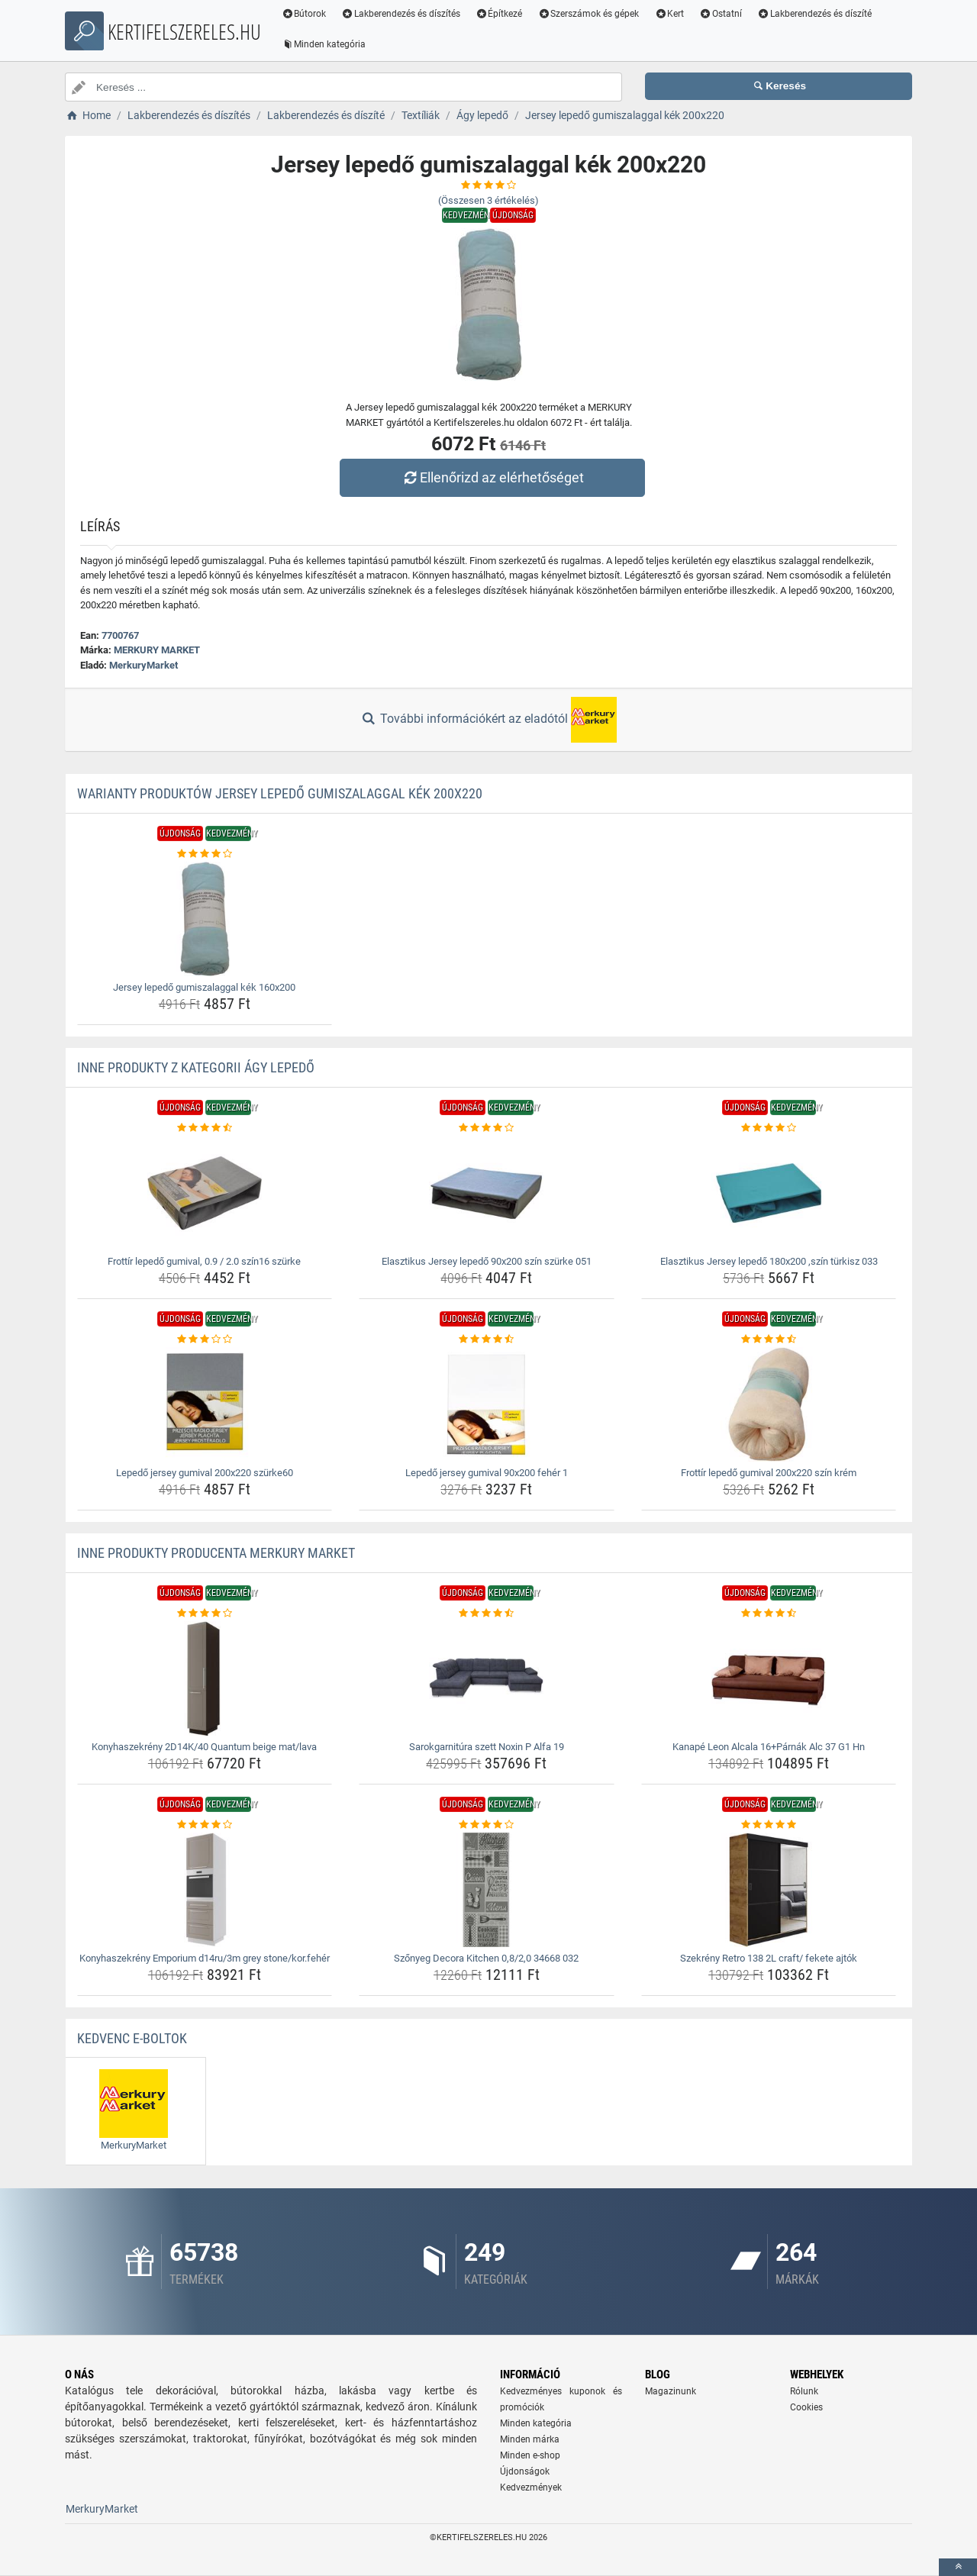 This screenshot has width=977, height=2576. I want to click on [szonyeg-decora-kitchen-0-8-2-0-34668-032-rating], so click(487, 1825).